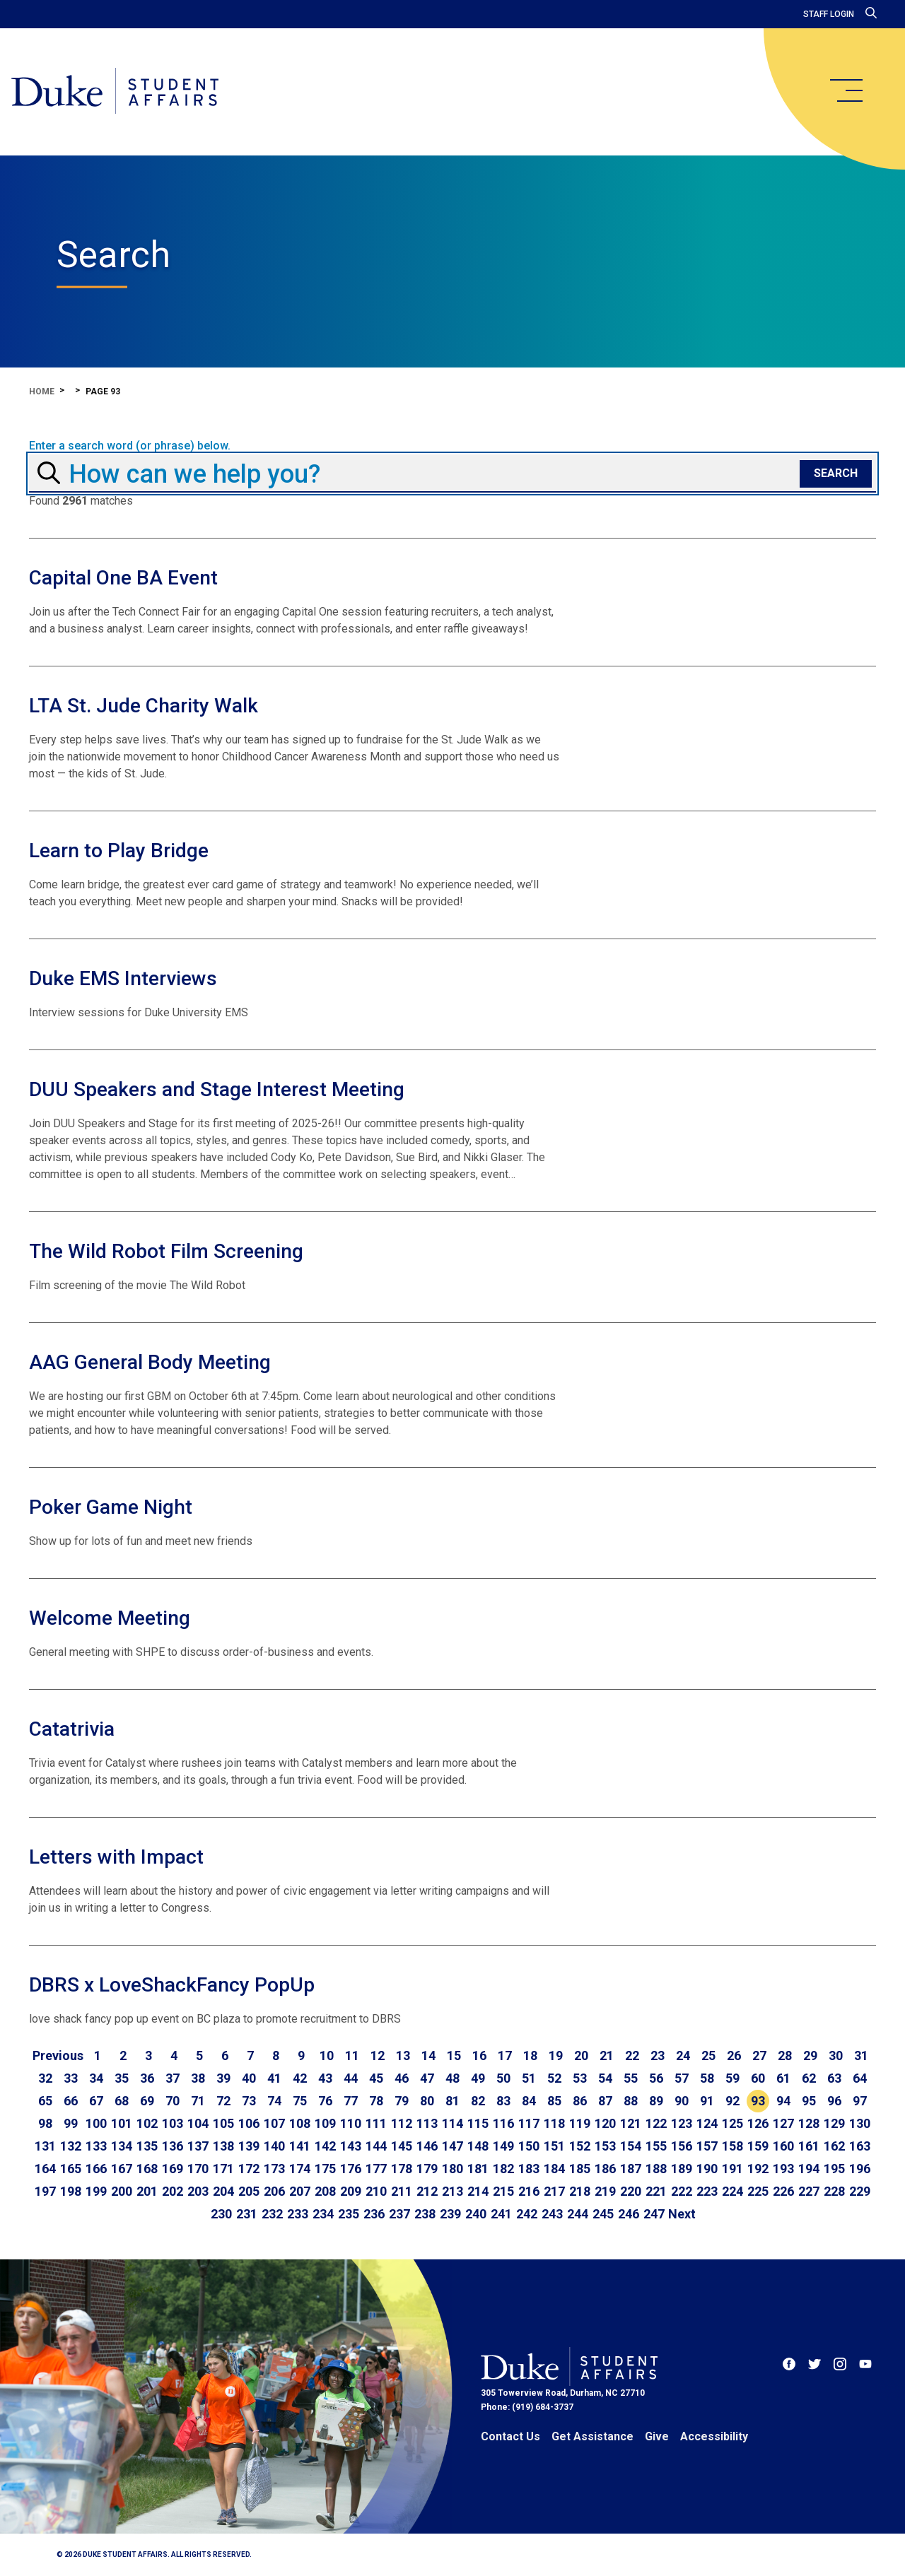  Describe the element at coordinates (656, 2168) in the screenshot. I see `188` at that location.